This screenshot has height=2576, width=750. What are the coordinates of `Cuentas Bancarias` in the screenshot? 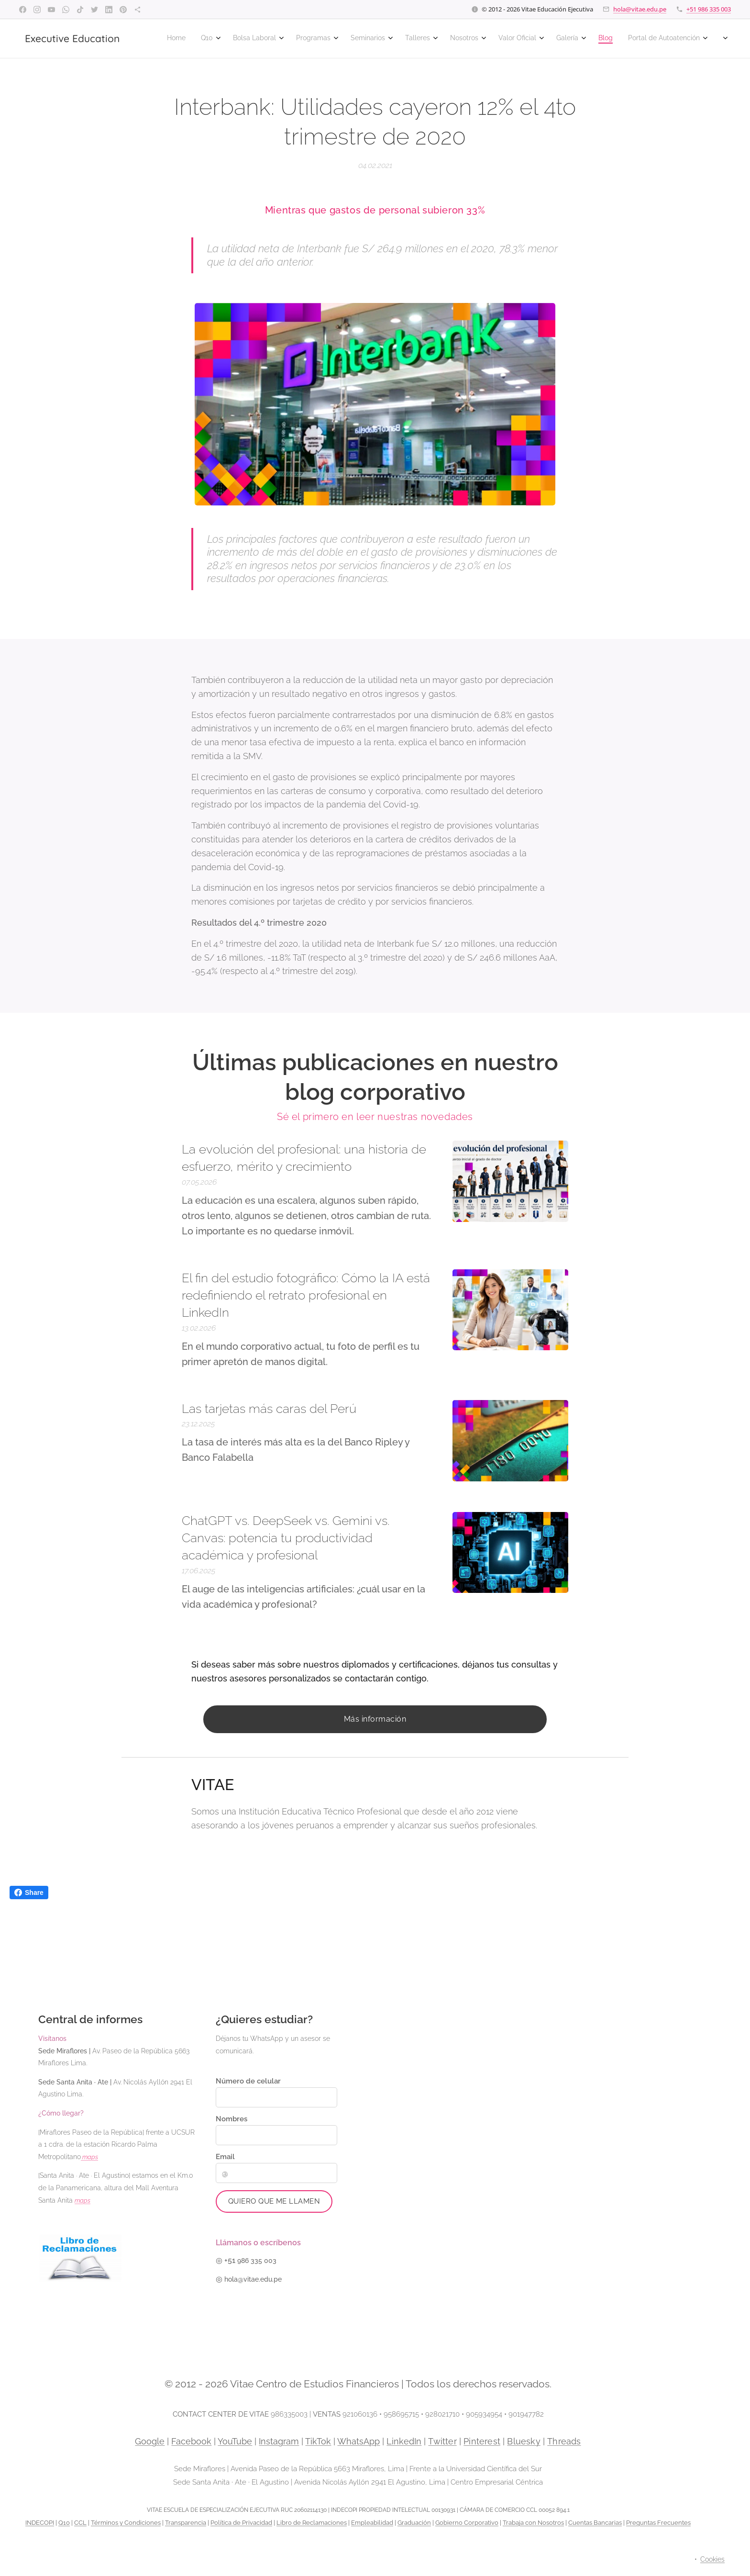 It's located at (595, 2522).